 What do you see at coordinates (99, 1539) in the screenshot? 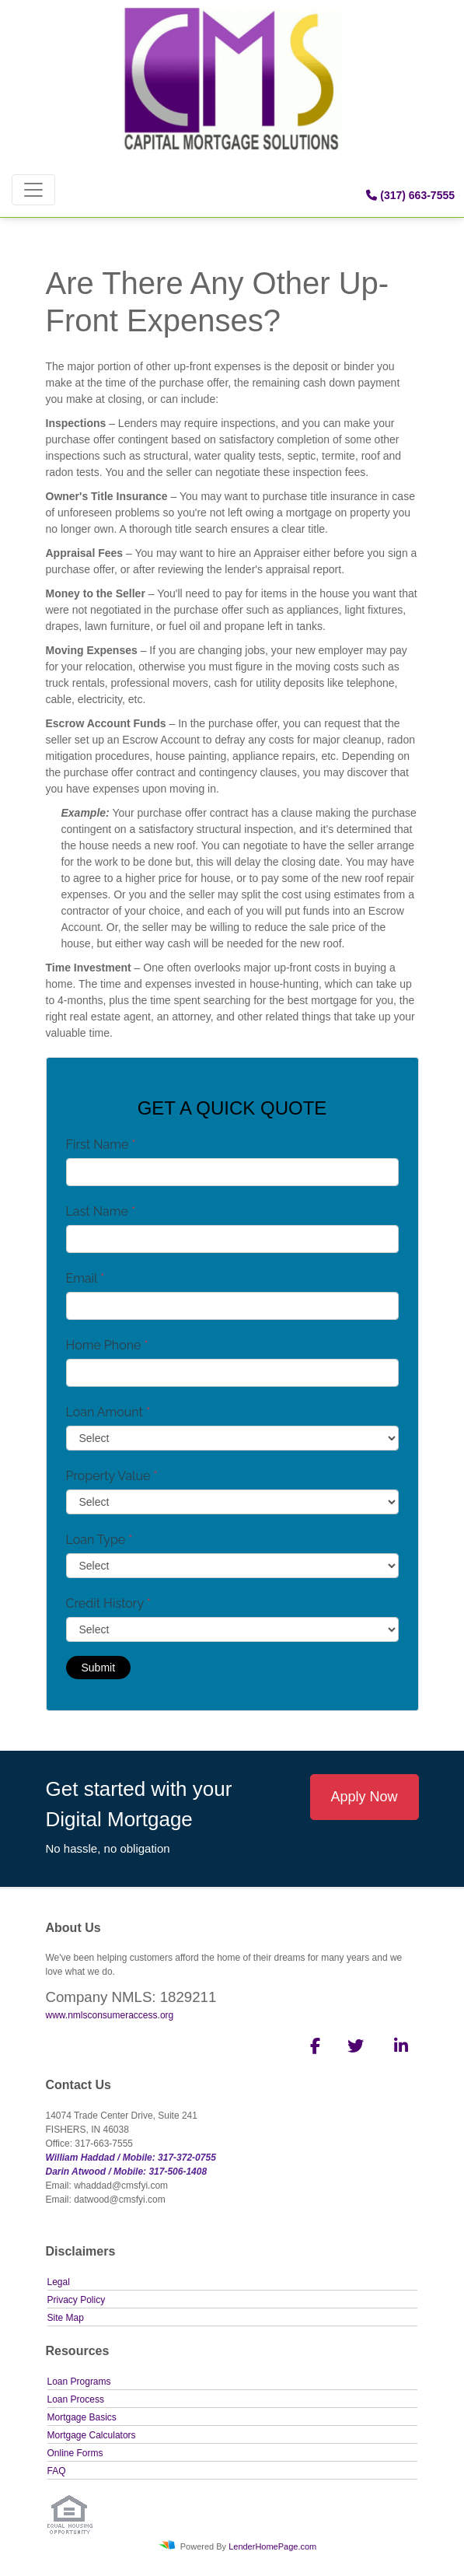
I see `Loan Type` at bounding box center [99, 1539].